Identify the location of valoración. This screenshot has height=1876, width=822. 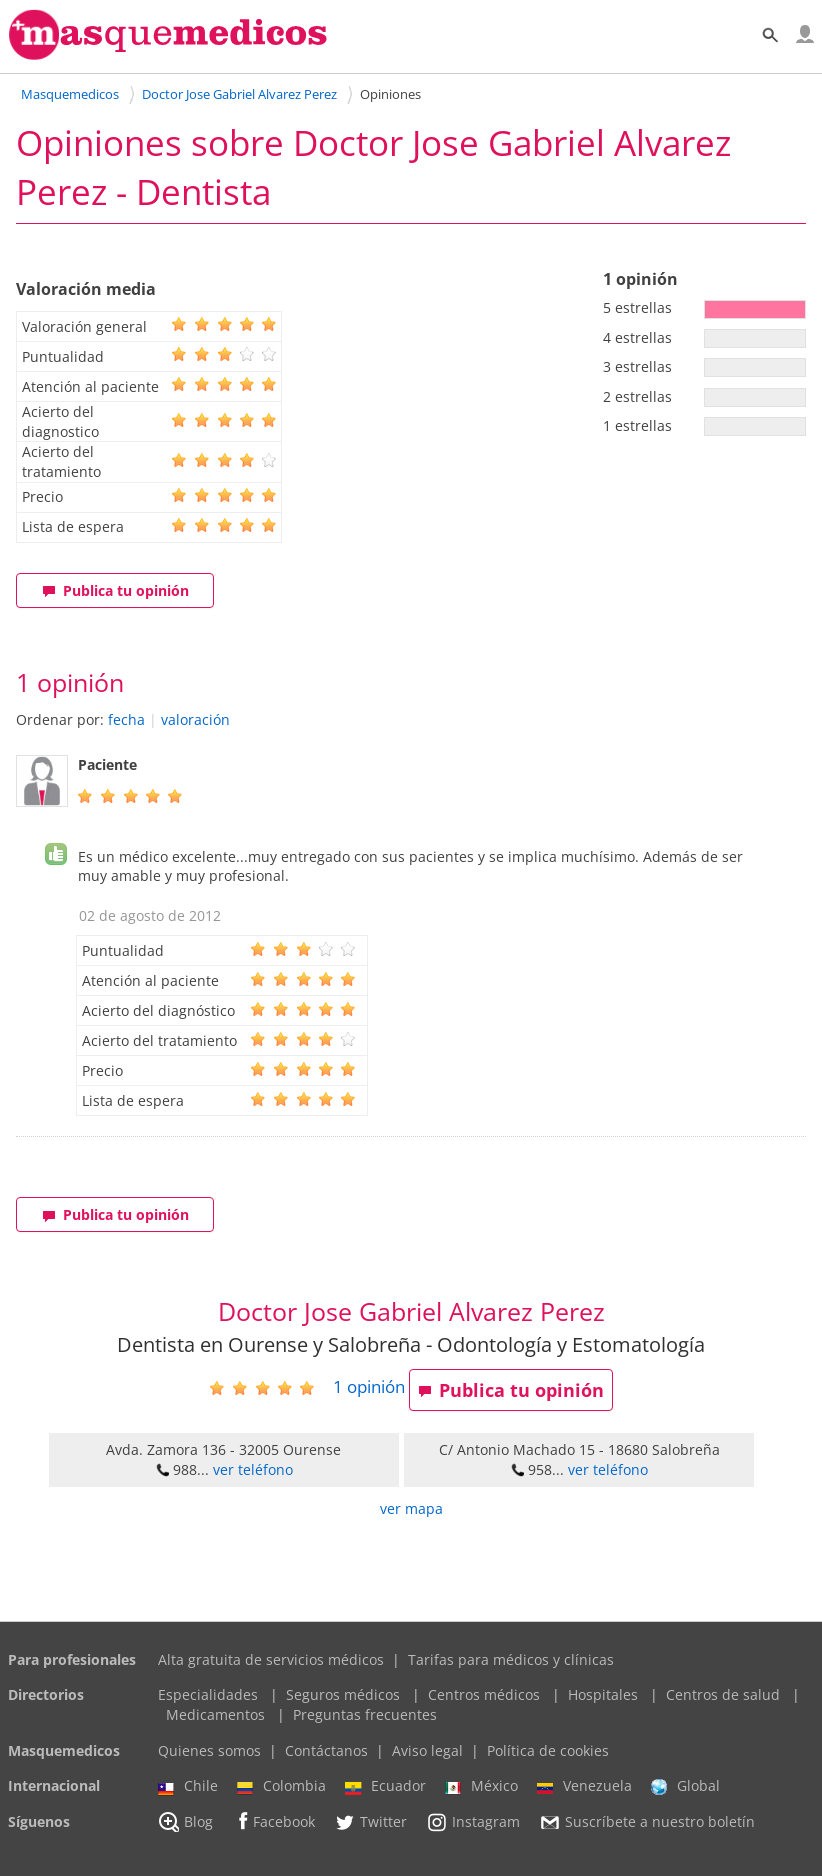
(195, 719).